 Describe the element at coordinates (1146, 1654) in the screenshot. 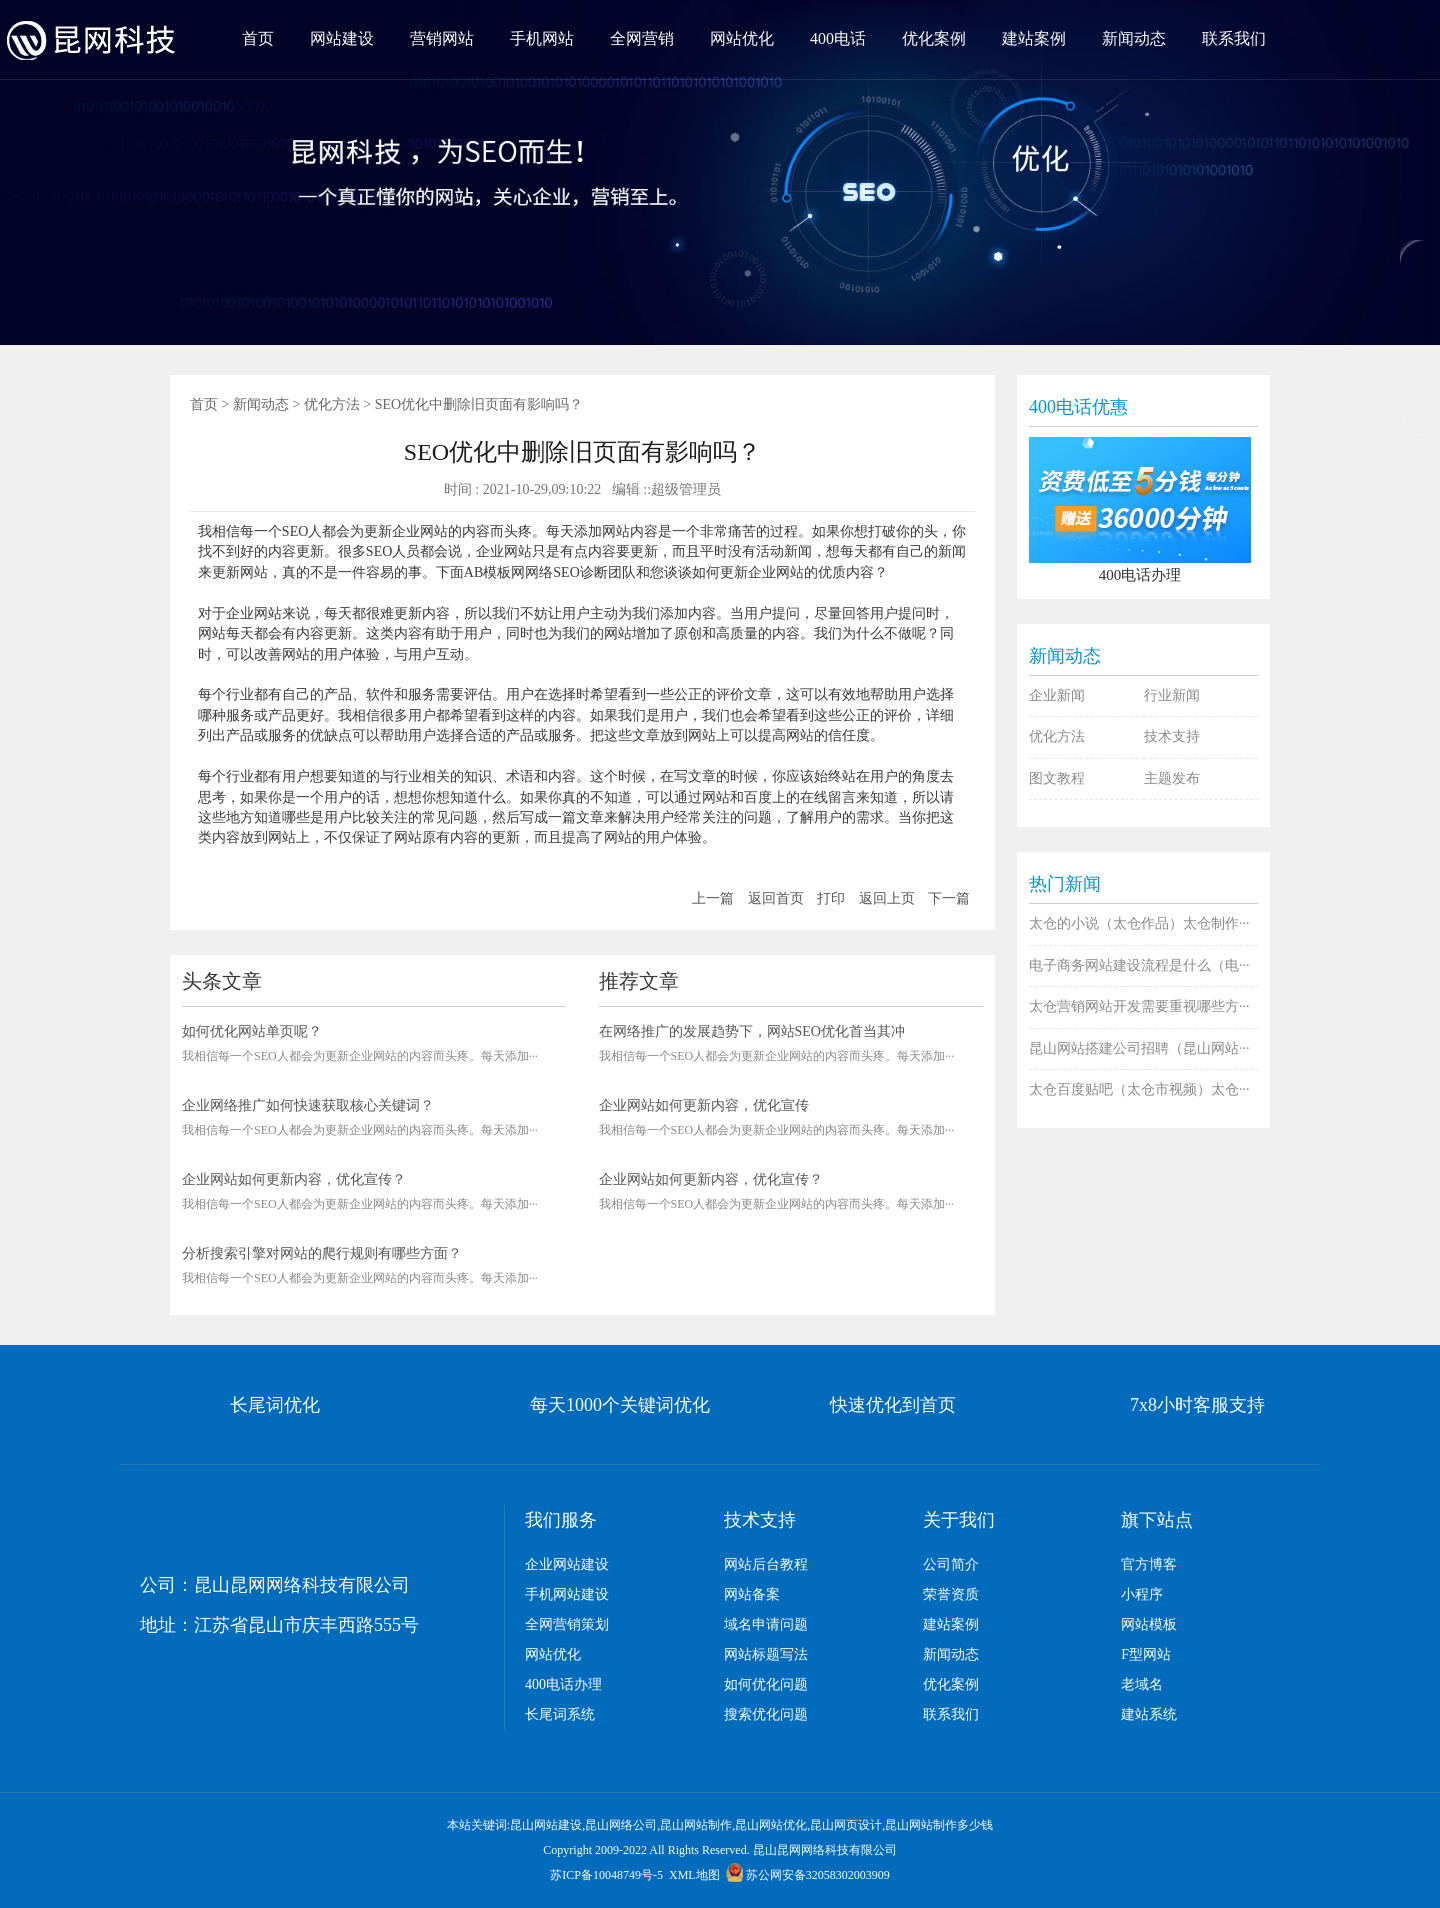

I see `F型网站` at that location.